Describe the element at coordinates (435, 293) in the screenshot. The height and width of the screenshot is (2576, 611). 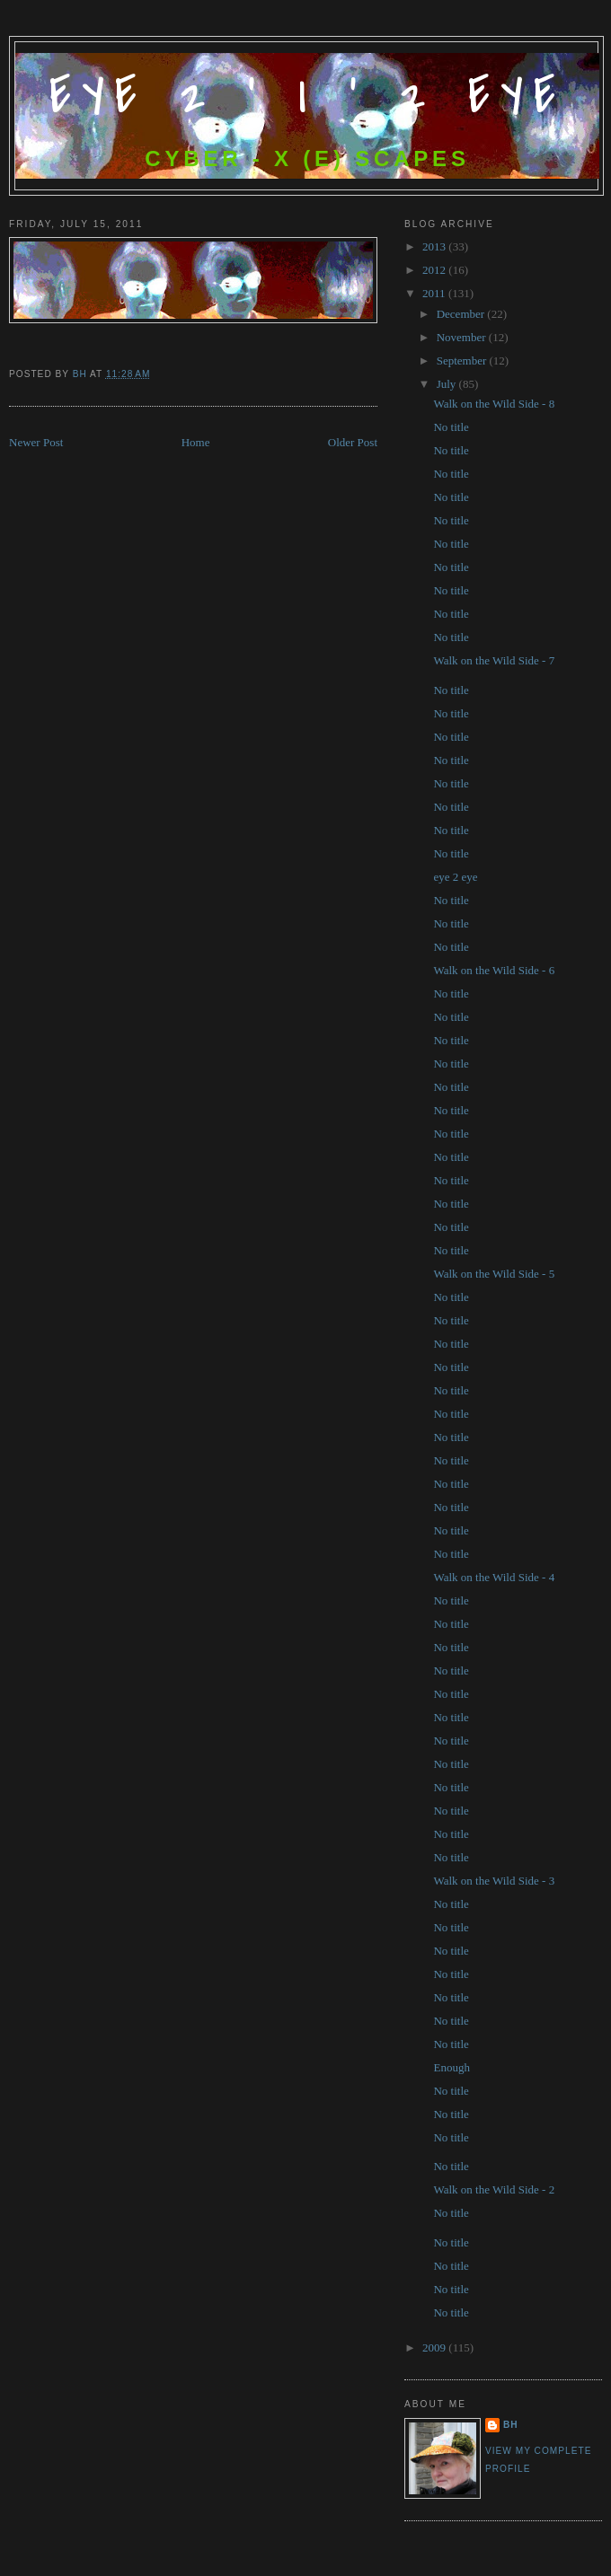
I see `2011` at that location.